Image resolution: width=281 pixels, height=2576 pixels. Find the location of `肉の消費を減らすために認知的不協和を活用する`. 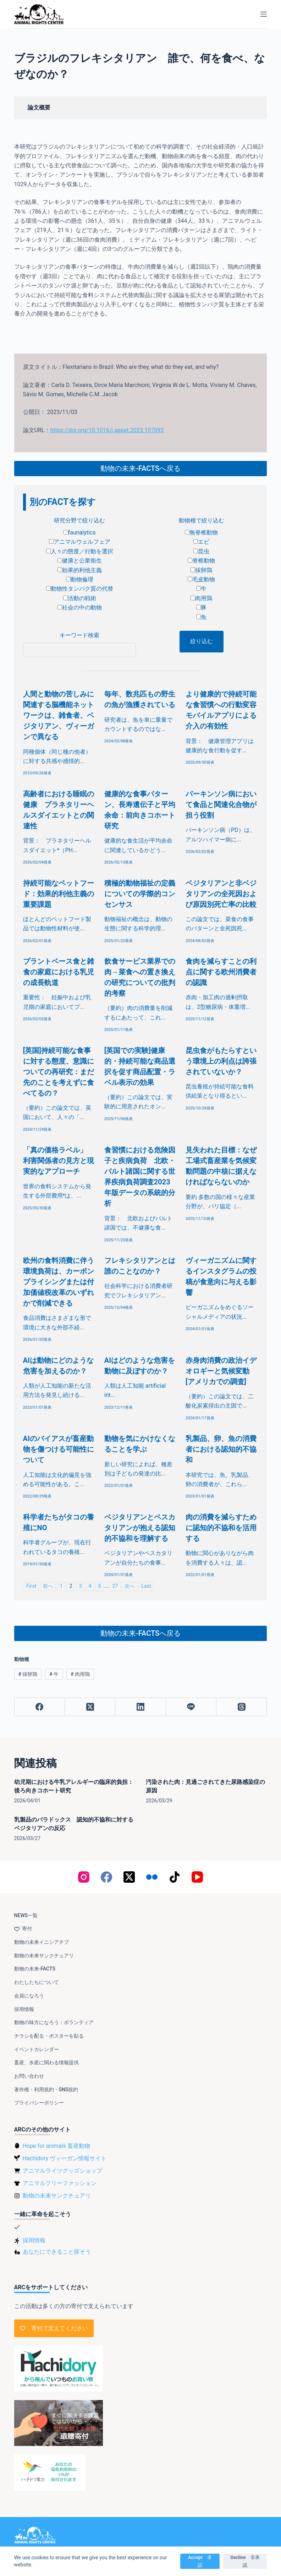

肉の消費を減らすために認知的不協和を活用する is located at coordinates (221, 1528).